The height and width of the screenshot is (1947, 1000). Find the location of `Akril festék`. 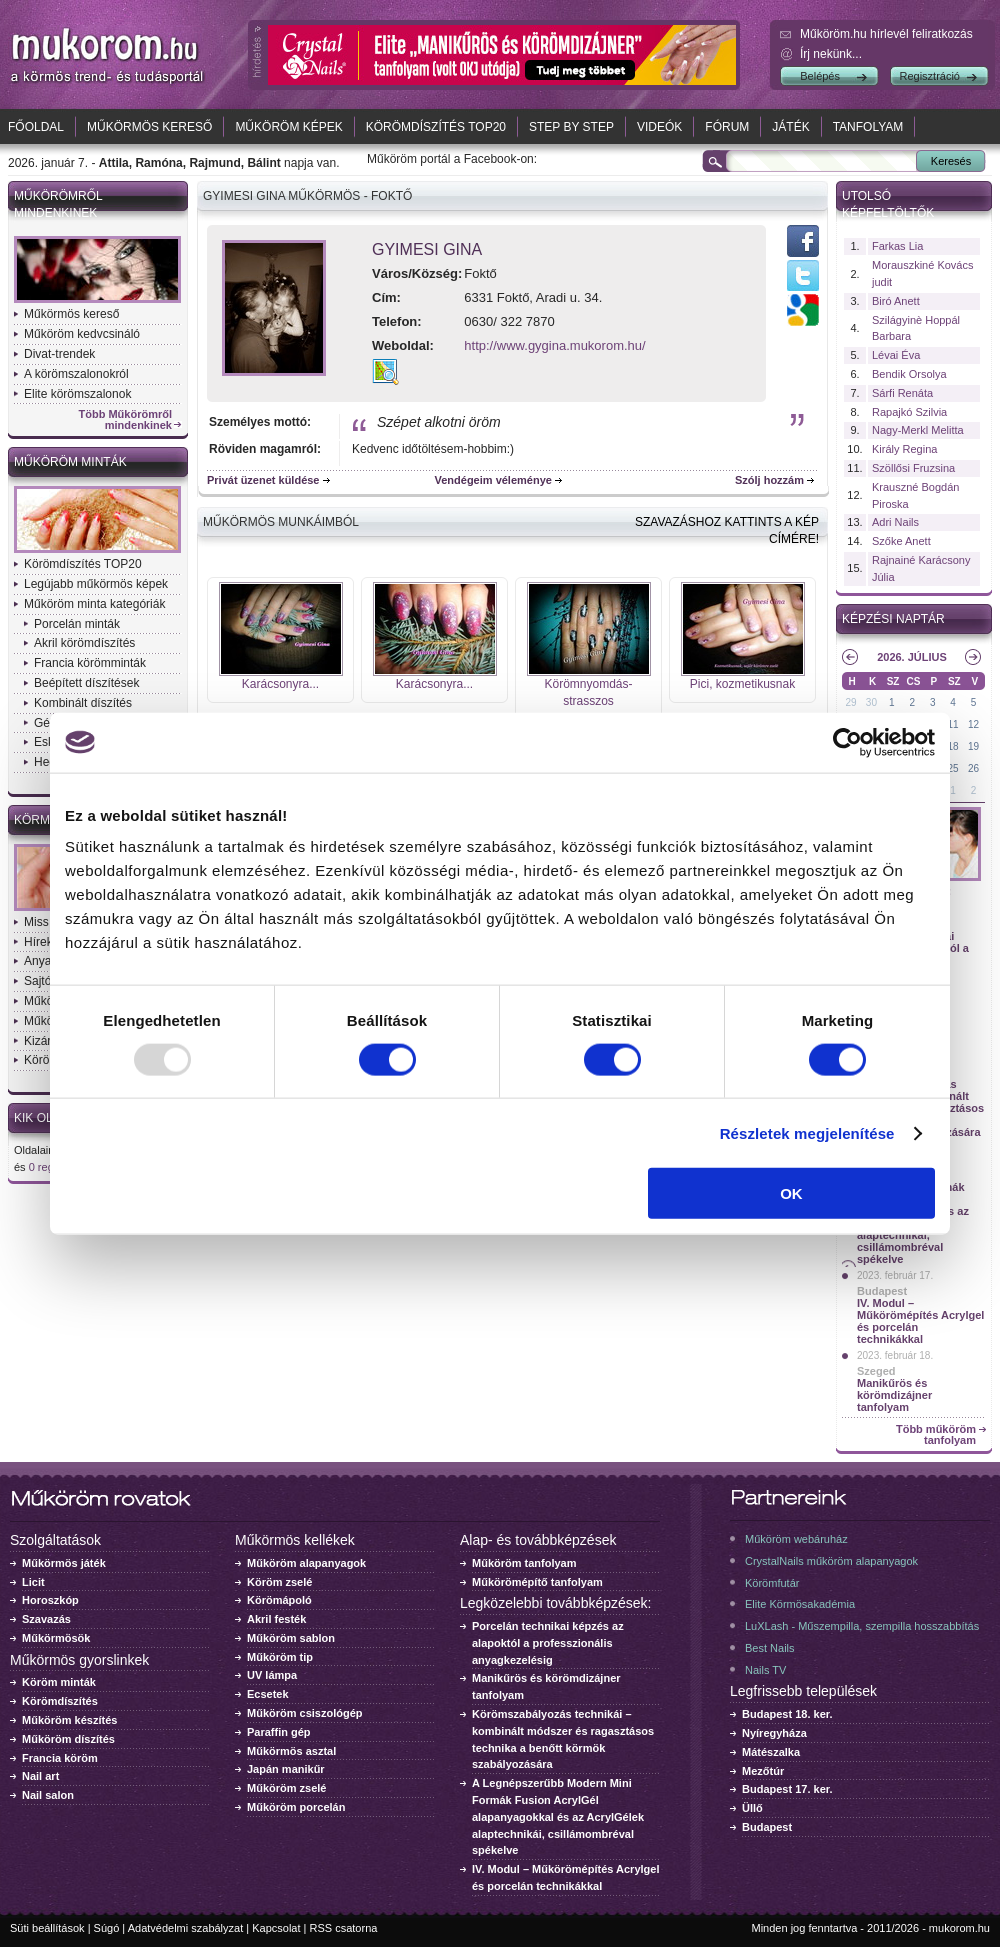

Akril festék is located at coordinates (276, 1619).